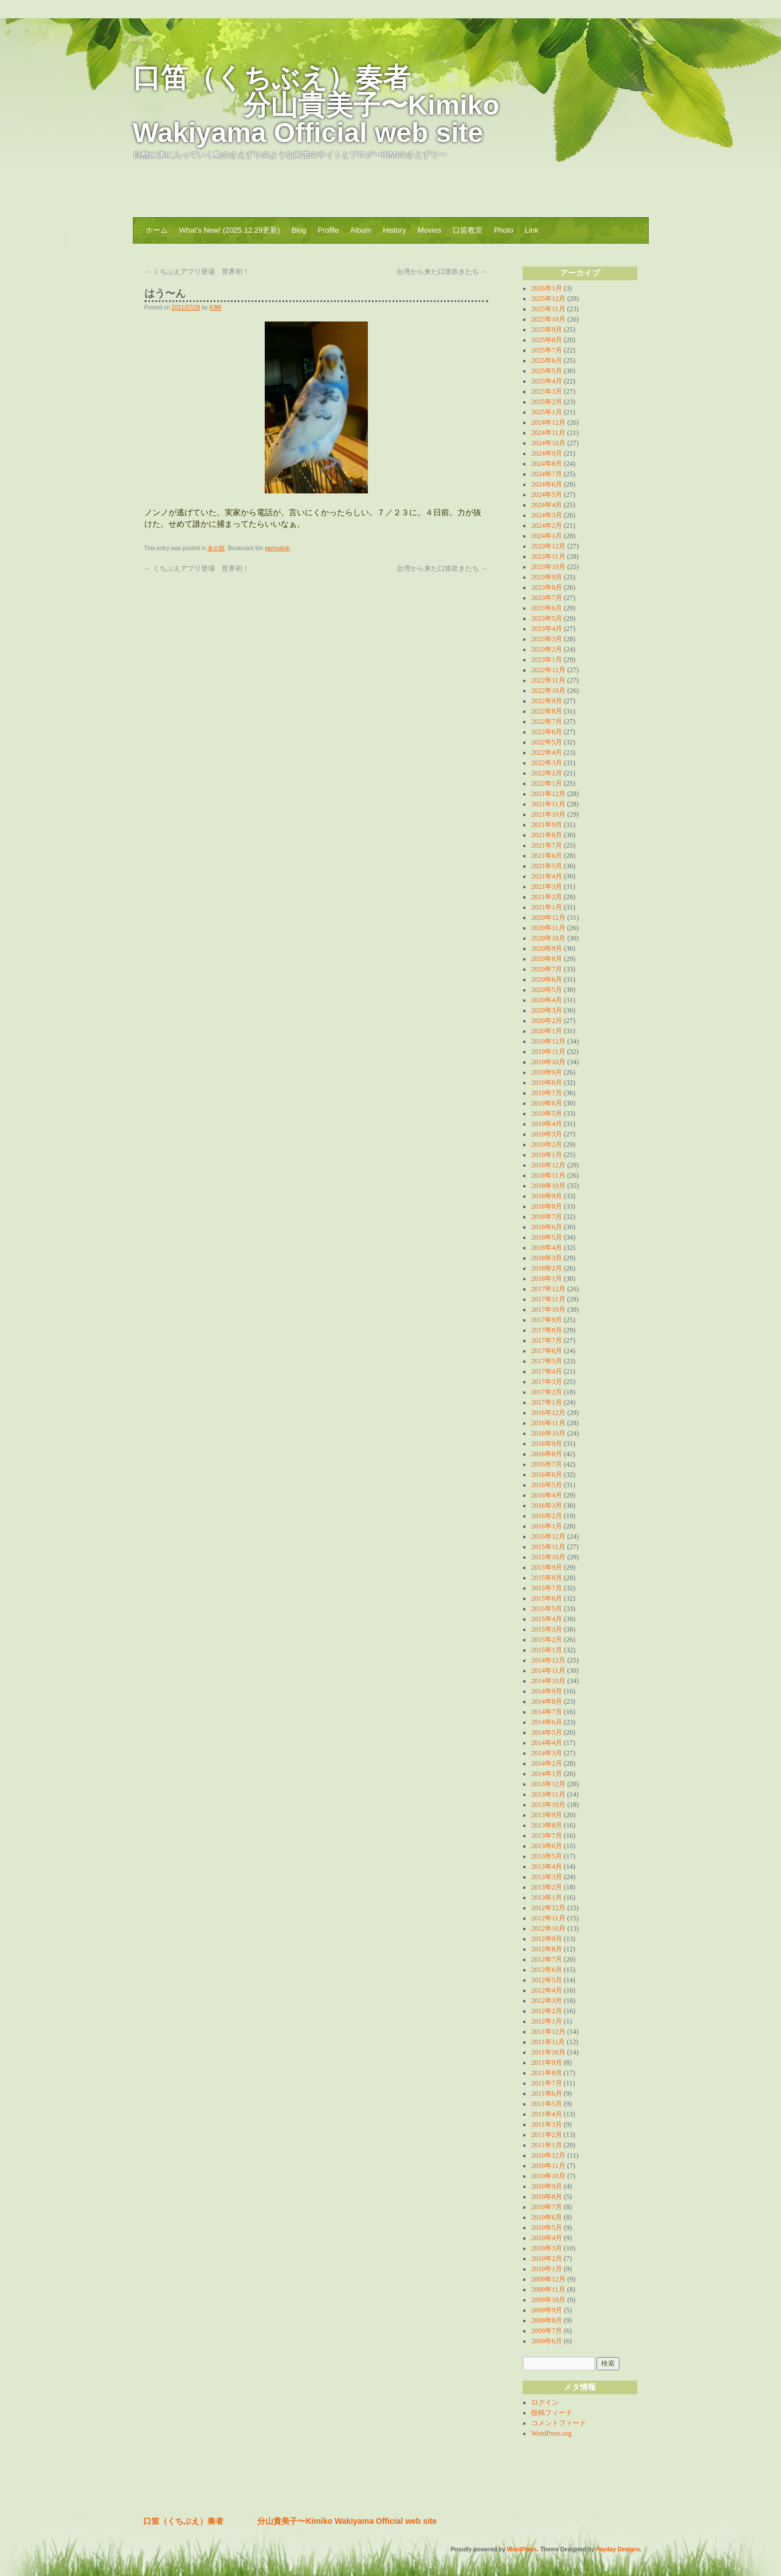 The image size is (781, 2576). What do you see at coordinates (546, 1258) in the screenshot?
I see `2018年3月` at bounding box center [546, 1258].